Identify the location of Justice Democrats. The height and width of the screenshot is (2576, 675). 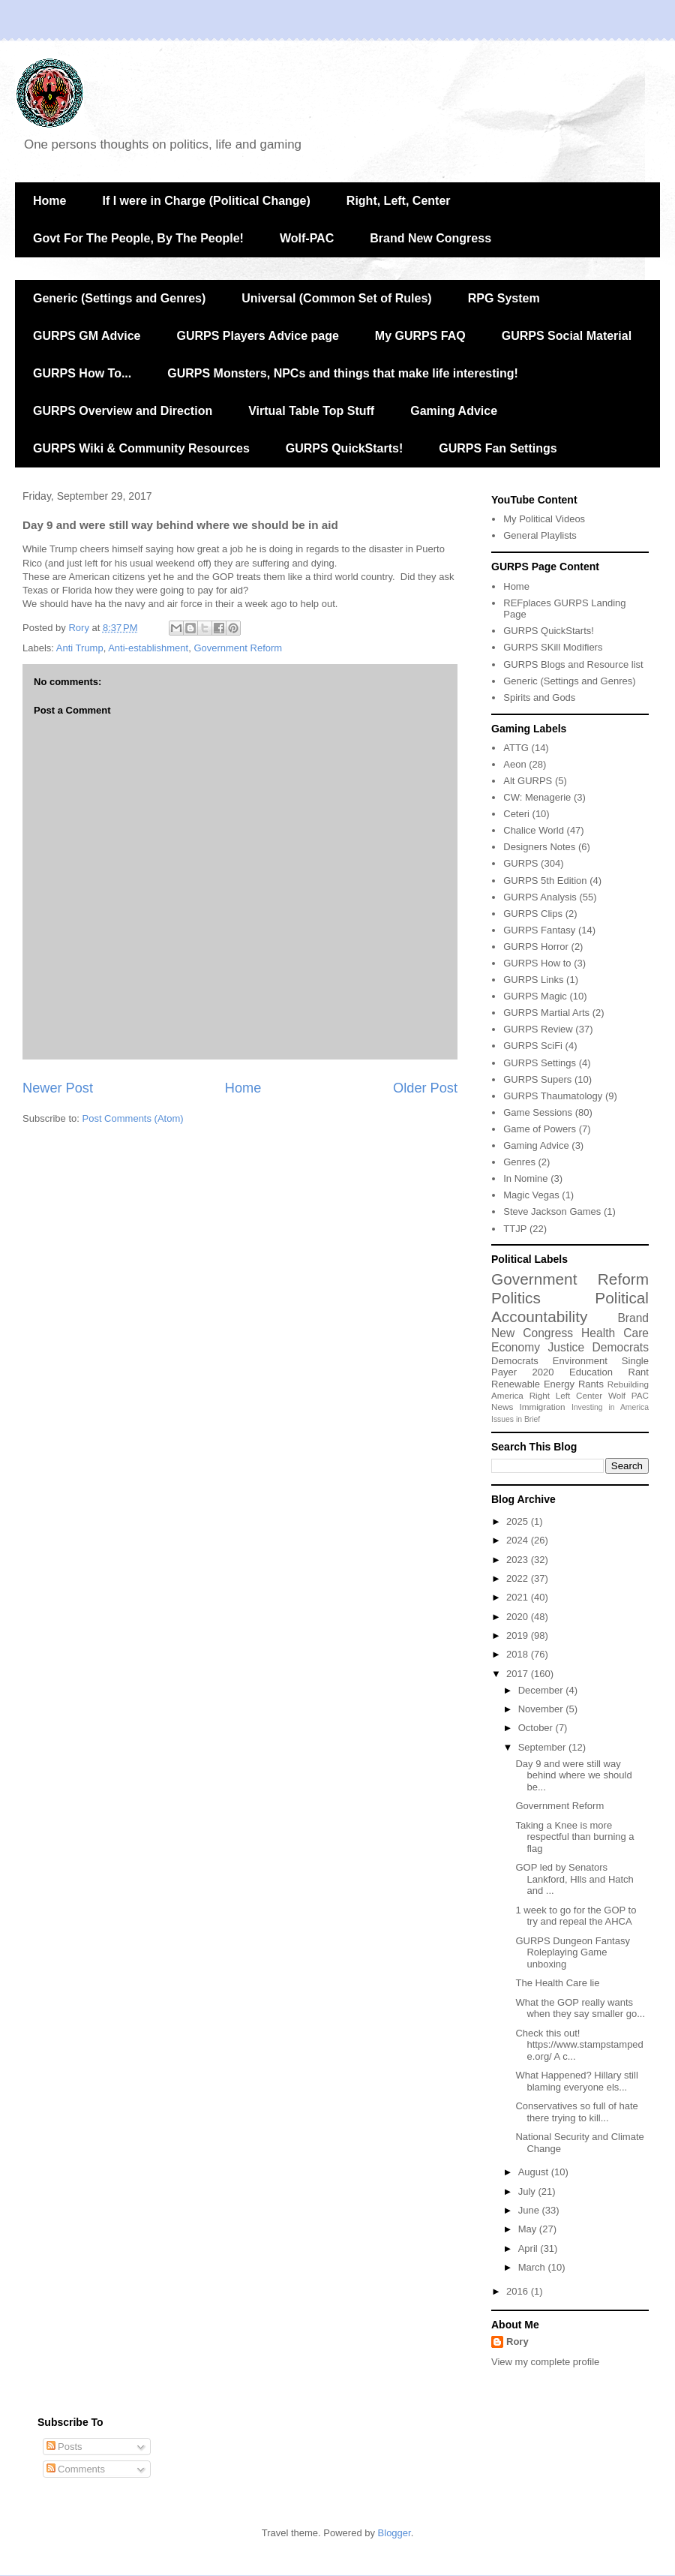
(598, 1347).